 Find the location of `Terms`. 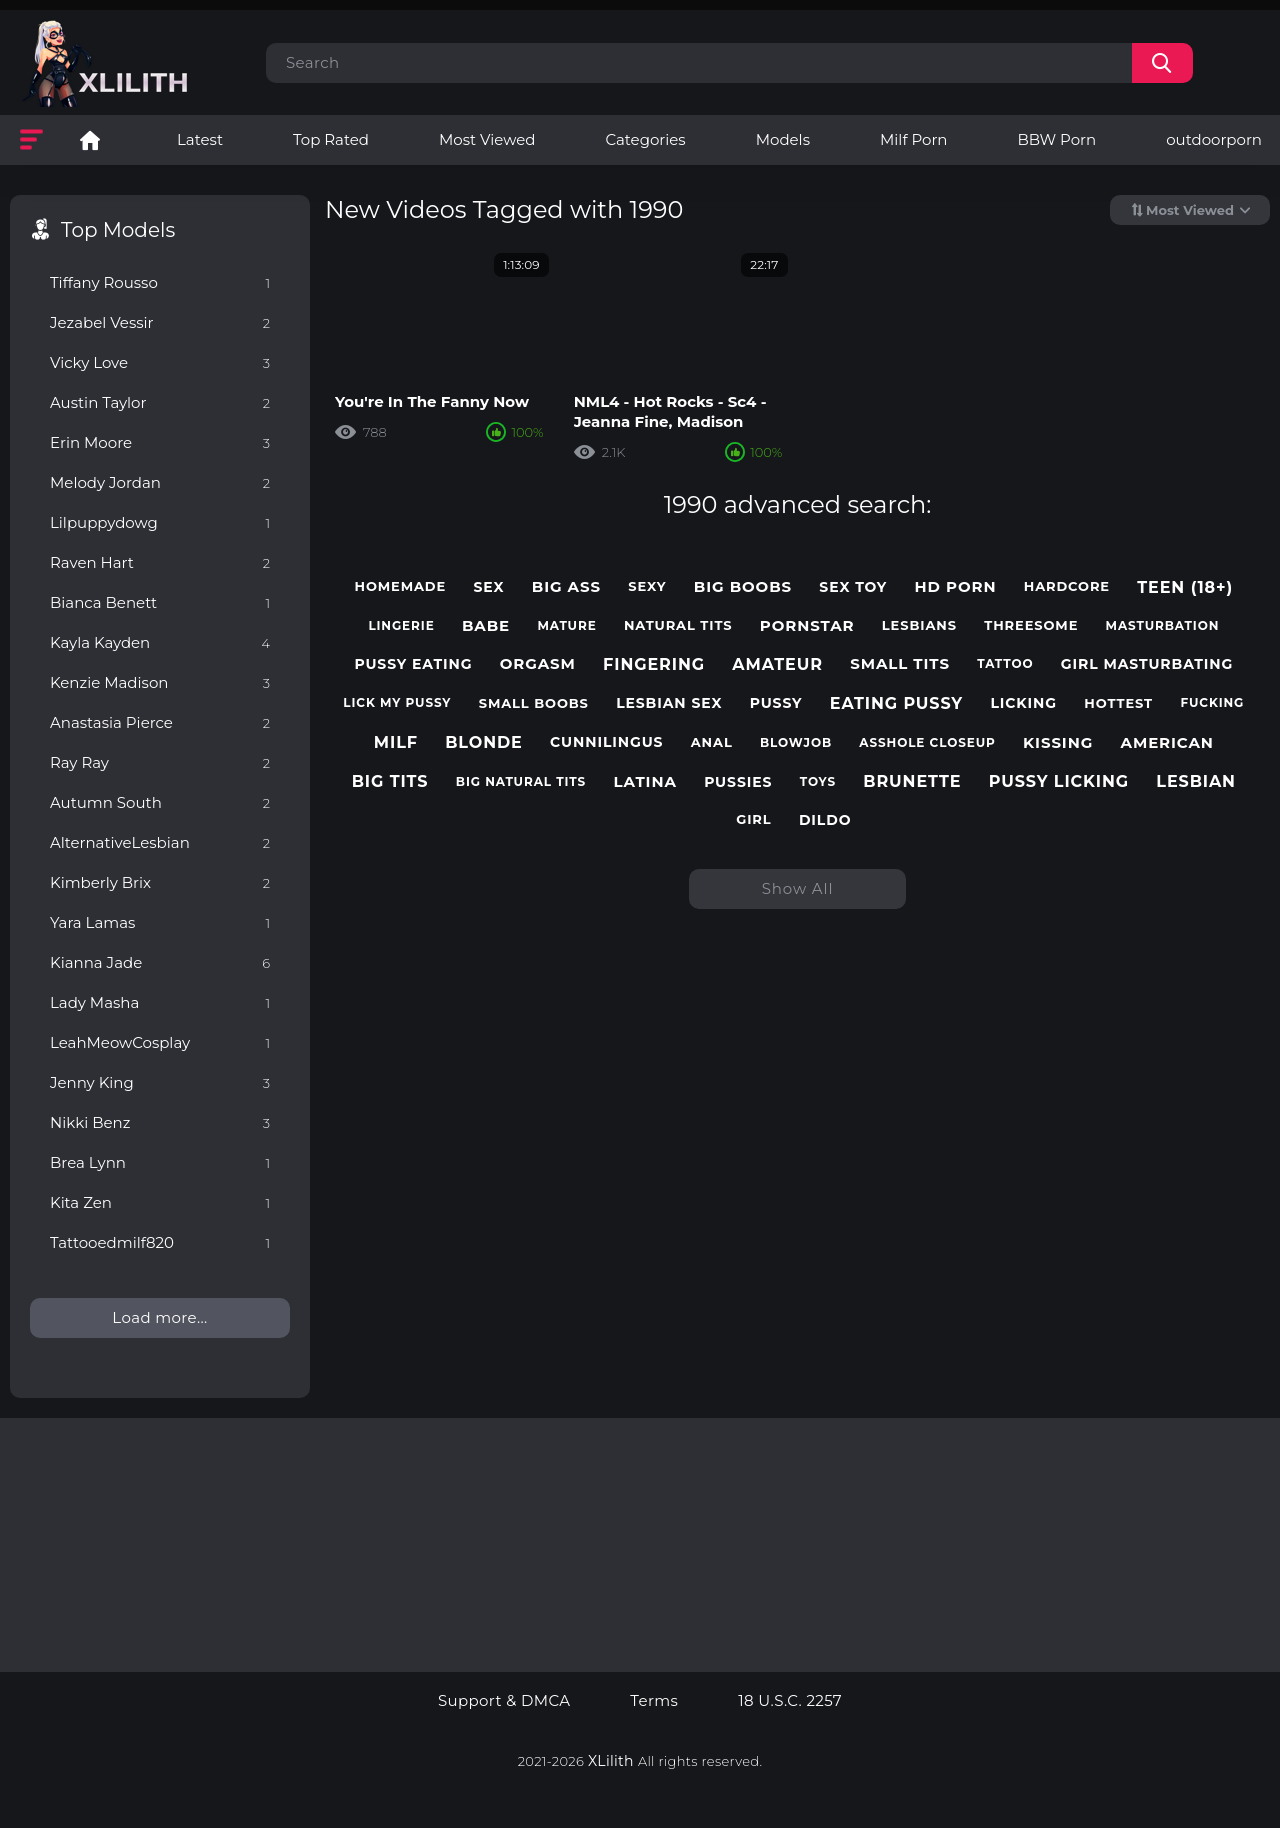

Terms is located at coordinates (654, 1701).